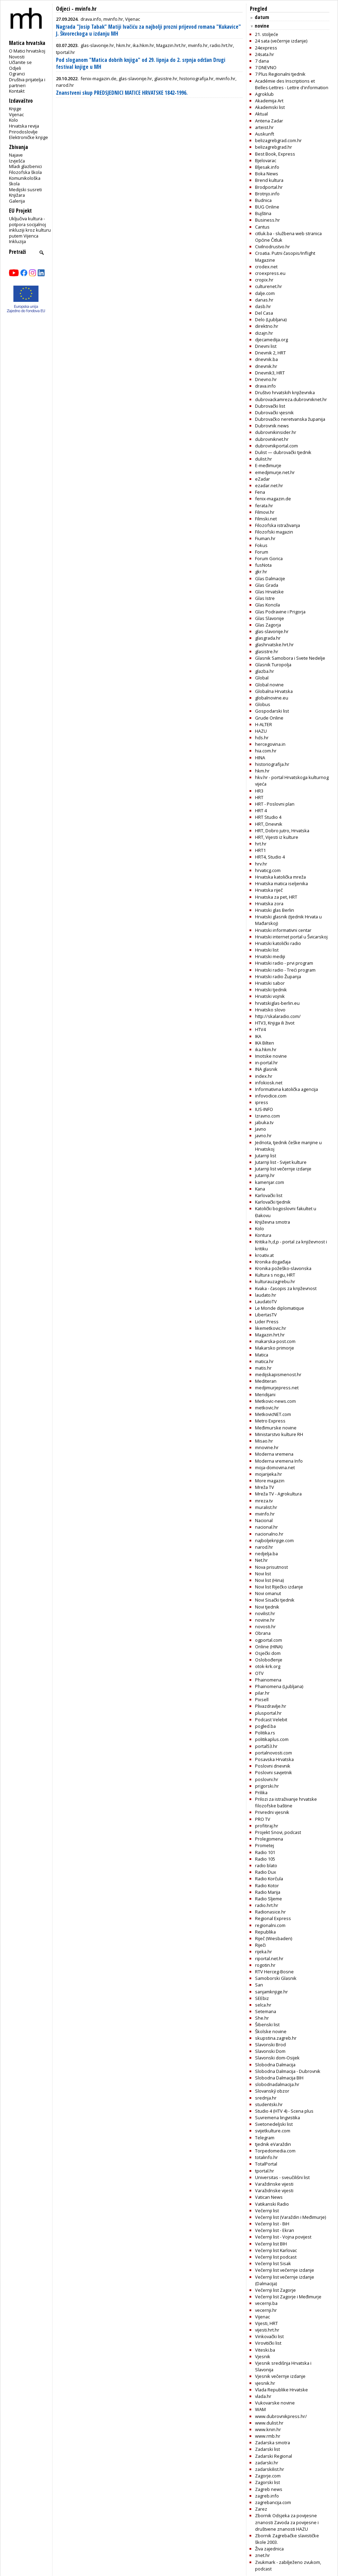  Describe the element at coordinates (269, 2549) in the screenshot. I see `Živa zajednica` at that location.